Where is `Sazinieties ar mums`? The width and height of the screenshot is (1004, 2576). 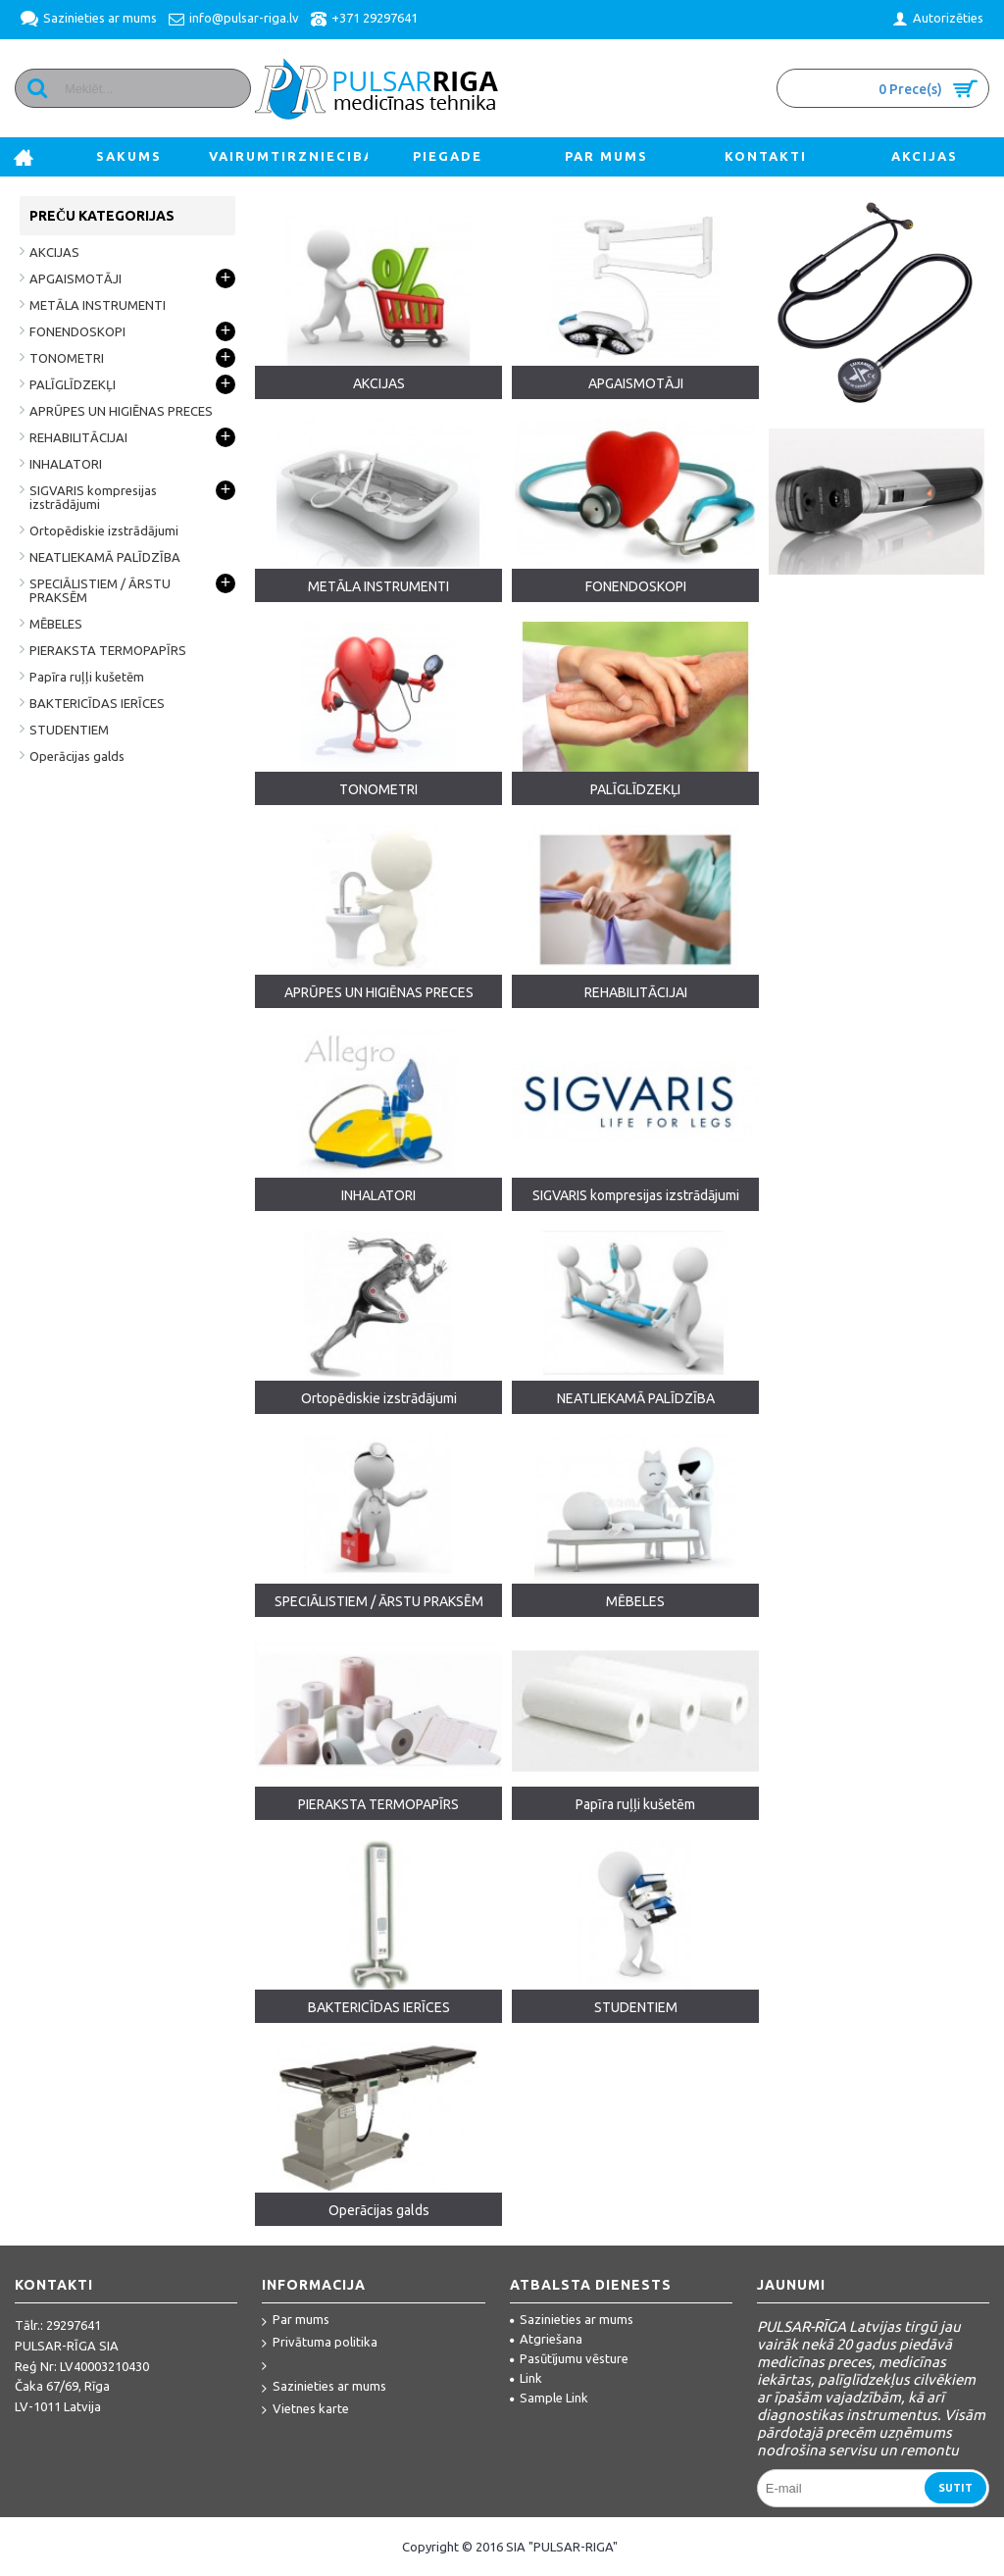 Sazinieties ar mums is located at coordinates (324, 2387).